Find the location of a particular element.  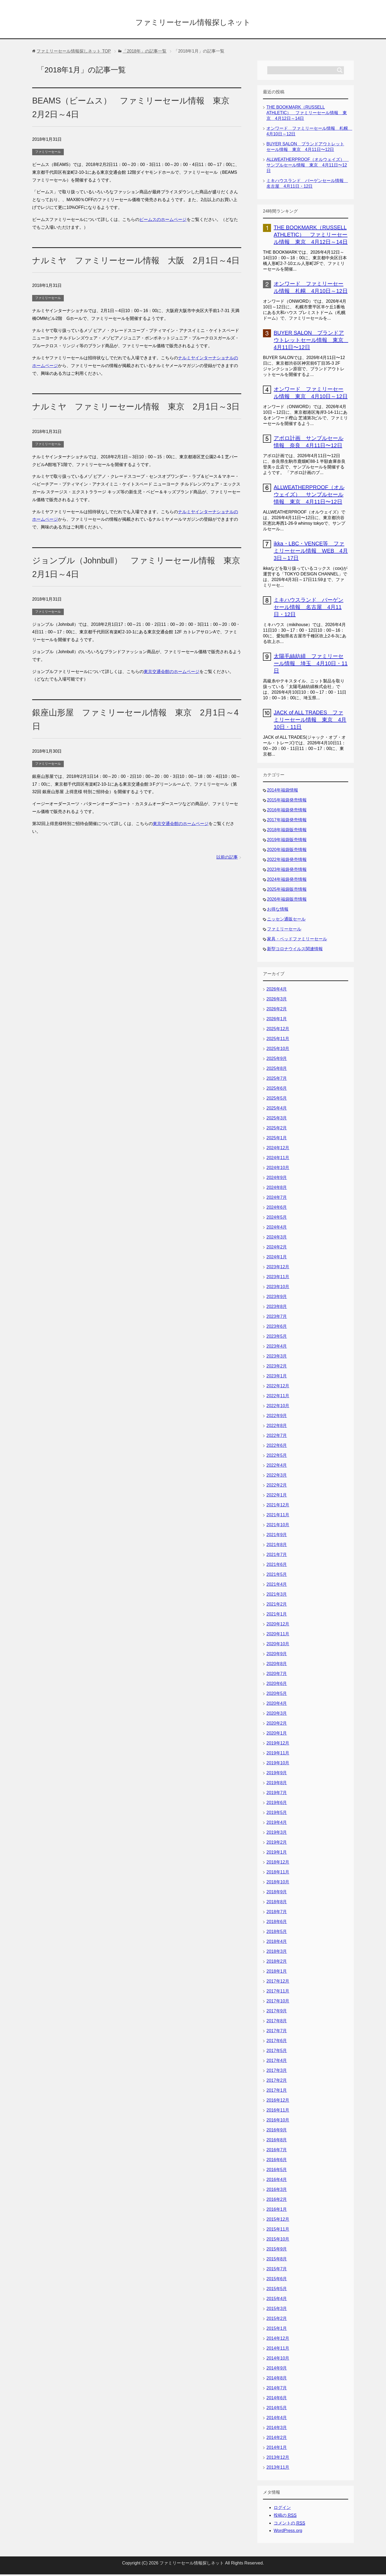

2016年11月 is located at coordinates (277, 2111).